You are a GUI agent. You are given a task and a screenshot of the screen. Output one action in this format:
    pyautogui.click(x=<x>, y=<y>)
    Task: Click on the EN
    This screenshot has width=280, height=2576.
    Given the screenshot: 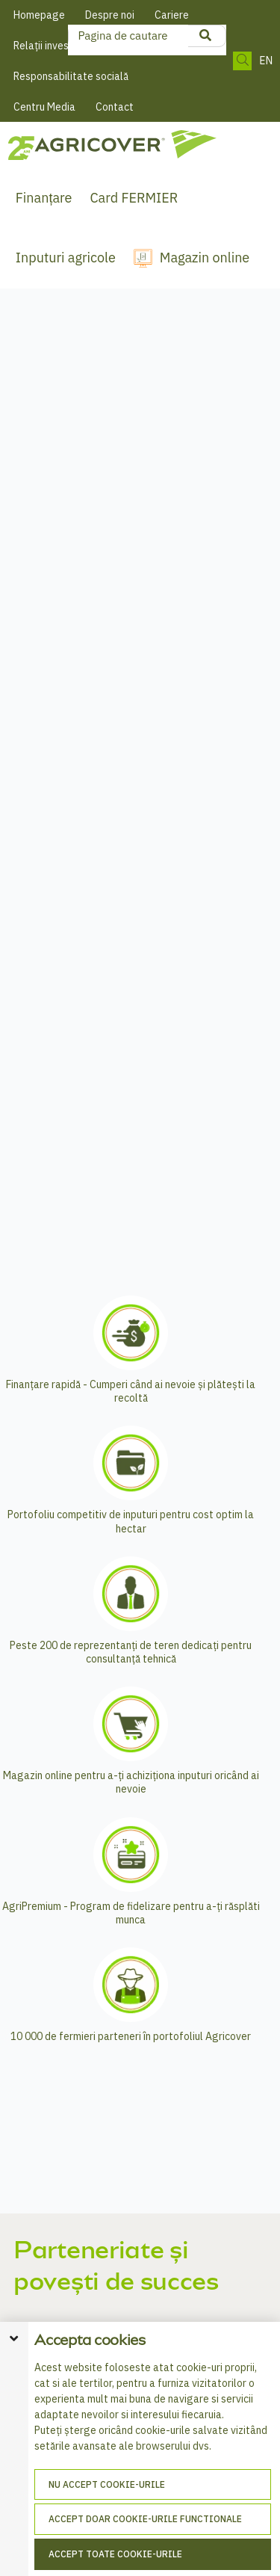 What is the action you would take?
    pyautogui.click(x=266, y=61)
    